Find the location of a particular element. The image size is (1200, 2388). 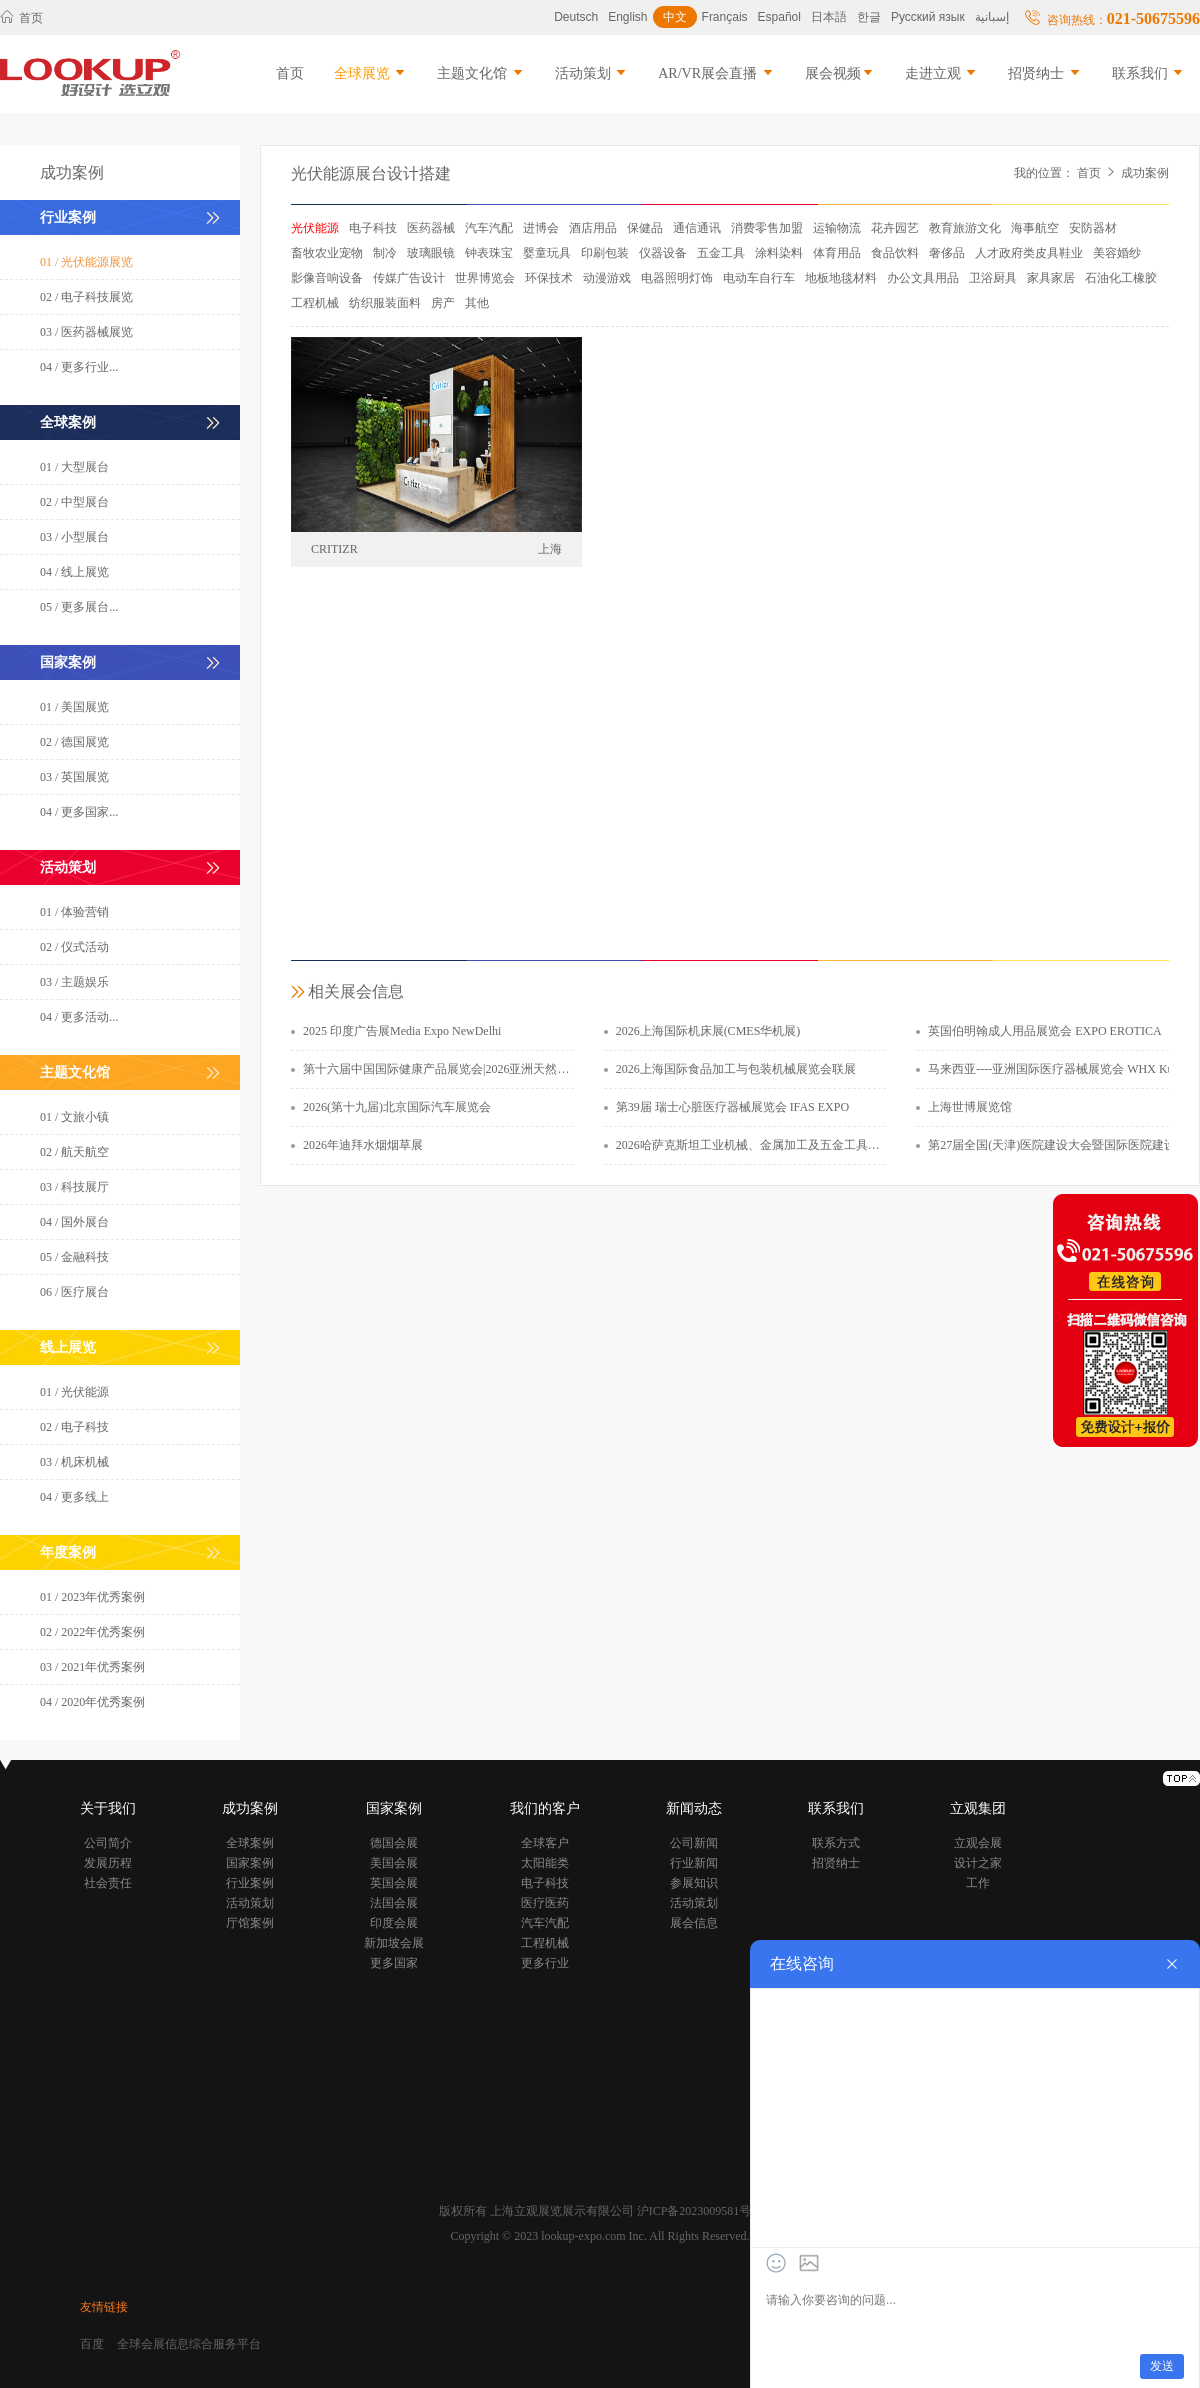

01 / 体验营销 is located at coordinates (74, 912).